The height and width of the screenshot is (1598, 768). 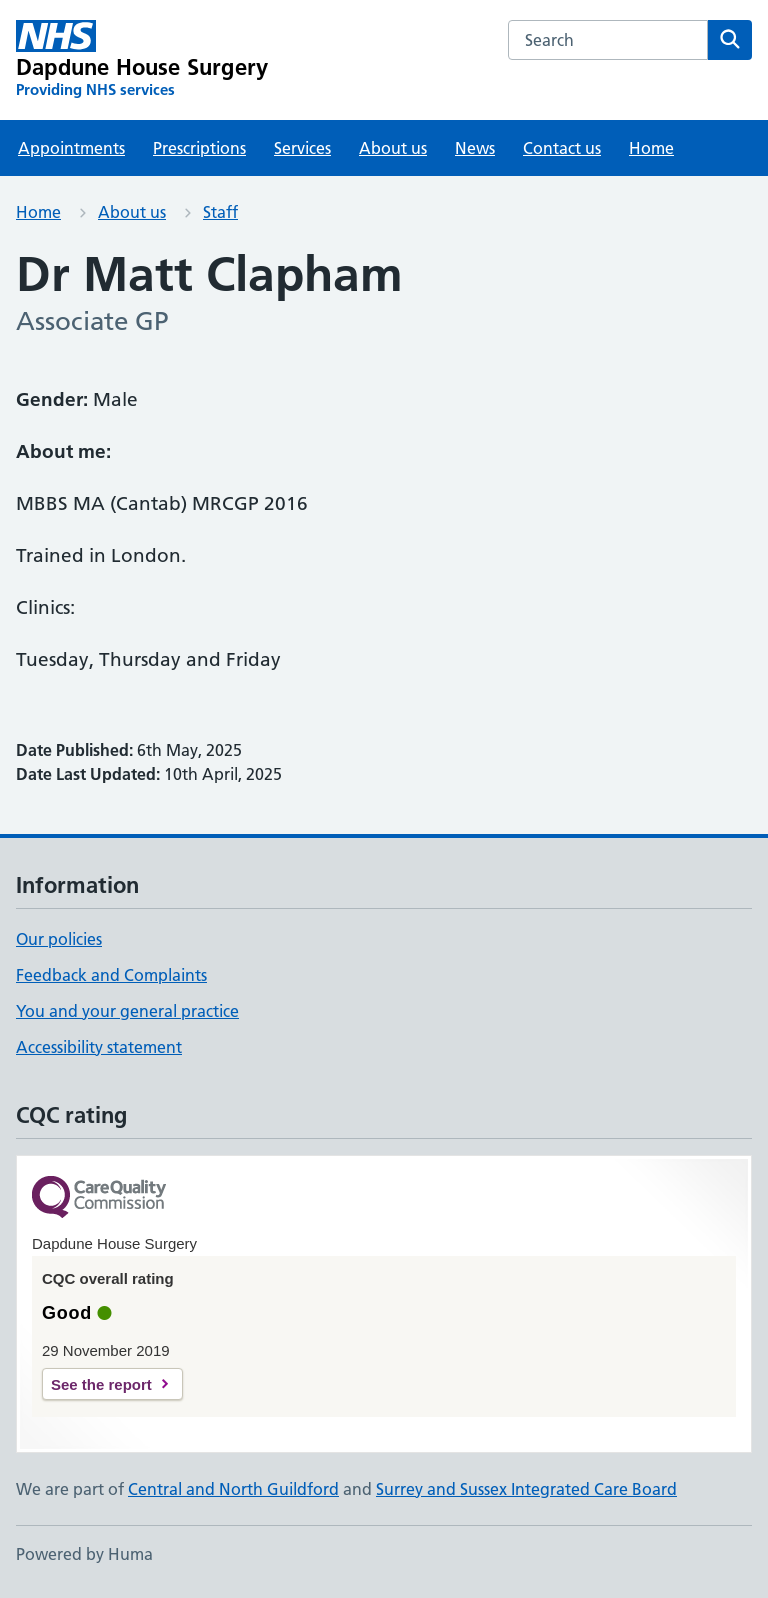 I want to click on Accessibility statement, so click(x=99, y=1047).